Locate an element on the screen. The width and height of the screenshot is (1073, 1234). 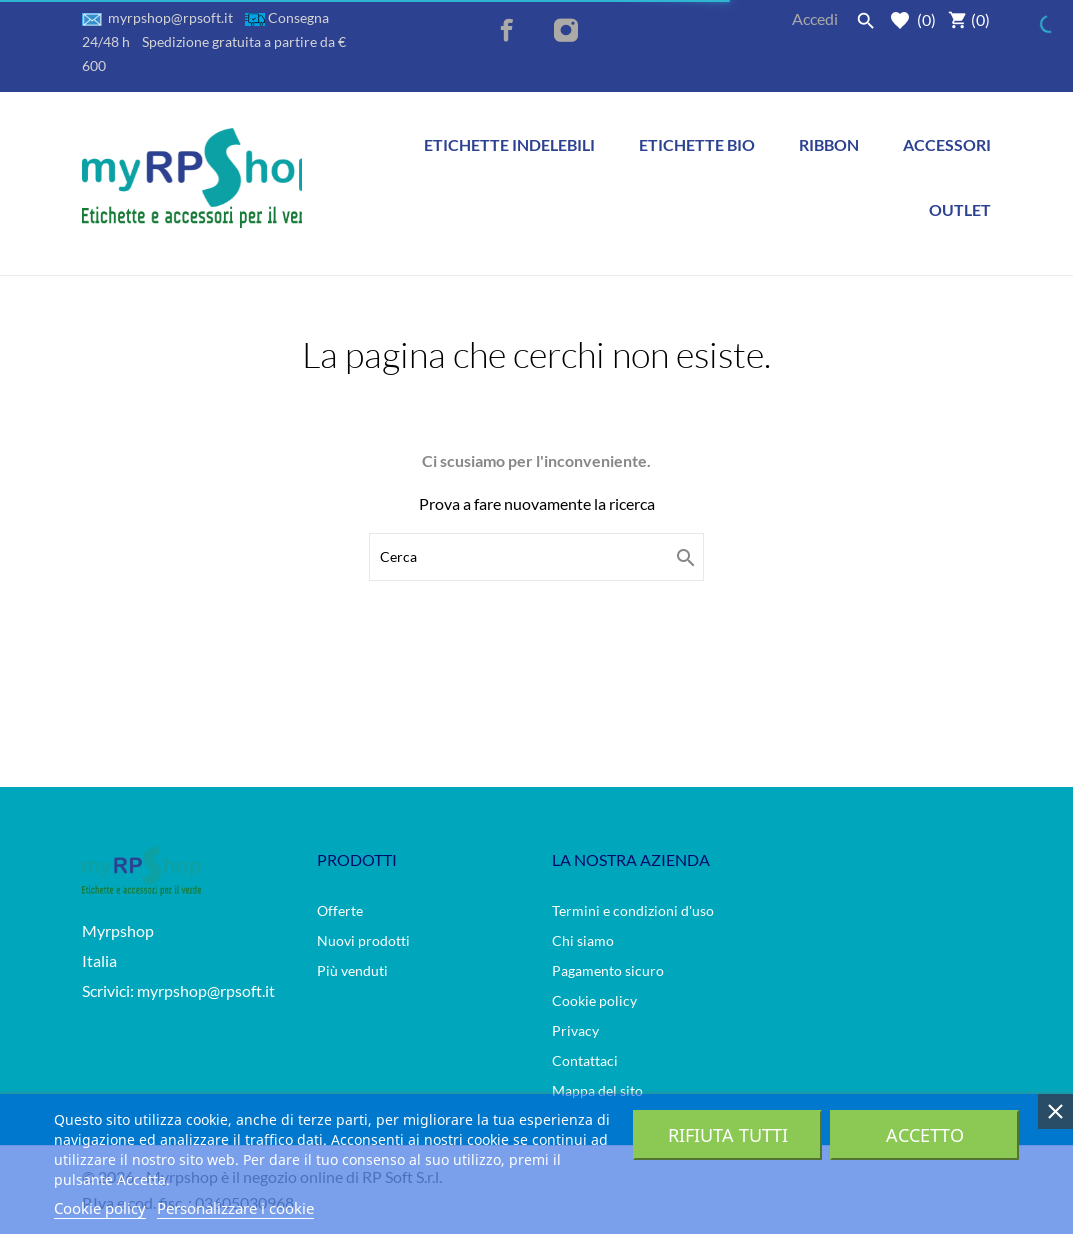
Privacy is located at coordinates (575, 1030).